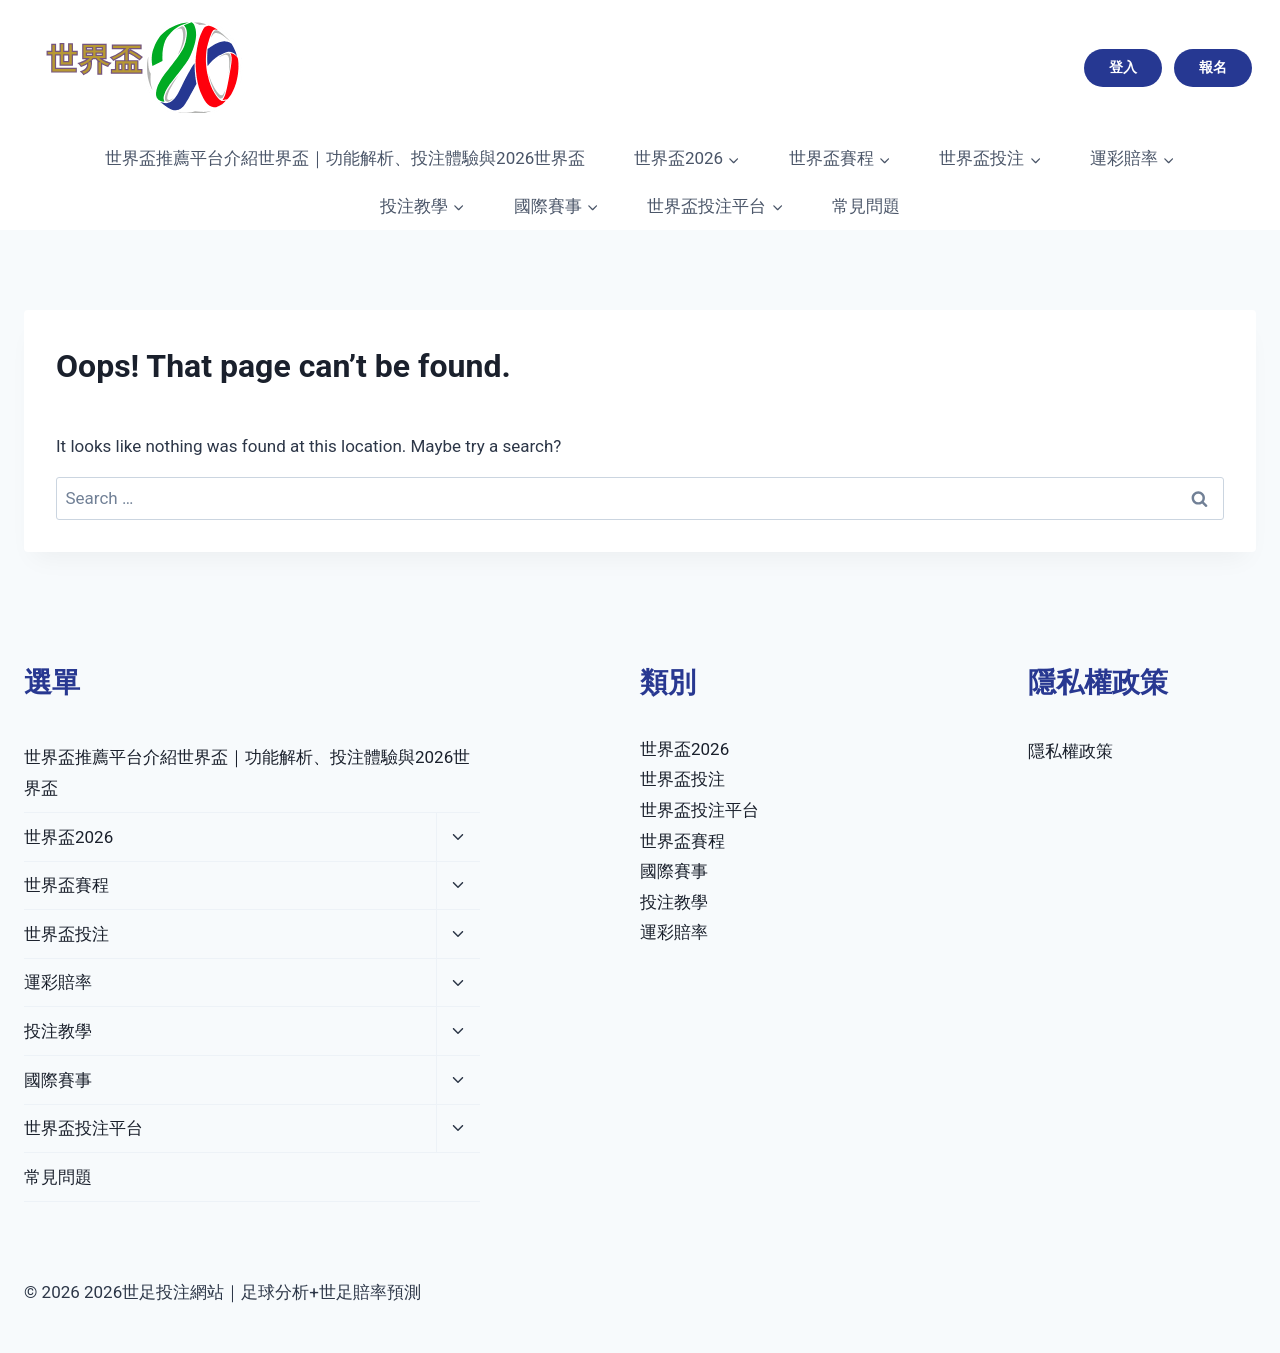  What do you see at coordinates (66, 934) in the screenshot?
I see `世界盃投注` at bounding box center [66, 934].